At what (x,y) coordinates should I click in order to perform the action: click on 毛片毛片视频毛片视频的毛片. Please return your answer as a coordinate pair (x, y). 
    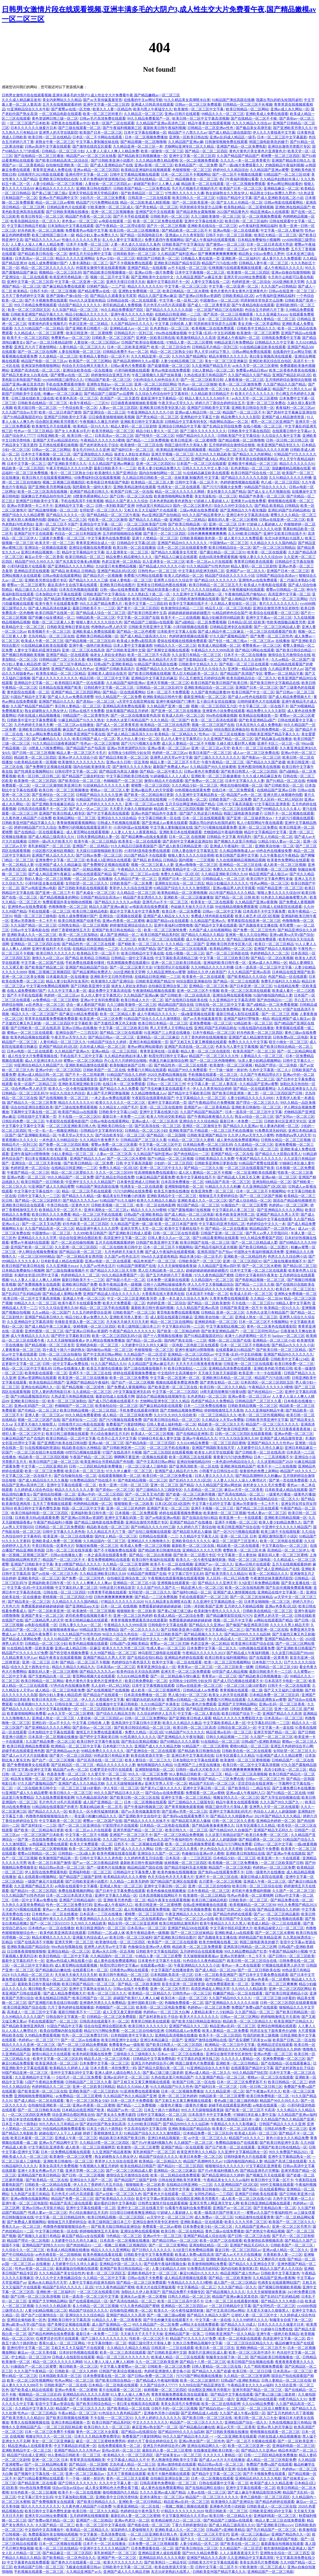
    Looking at the image, I should click on (195, 188).